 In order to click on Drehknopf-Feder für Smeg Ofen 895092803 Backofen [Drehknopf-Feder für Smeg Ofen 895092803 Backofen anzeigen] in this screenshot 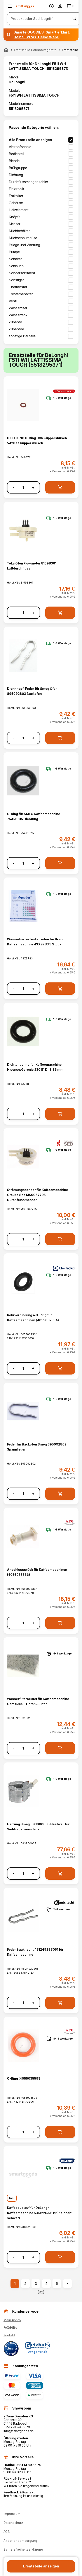, I will do `click(32, 691)`.